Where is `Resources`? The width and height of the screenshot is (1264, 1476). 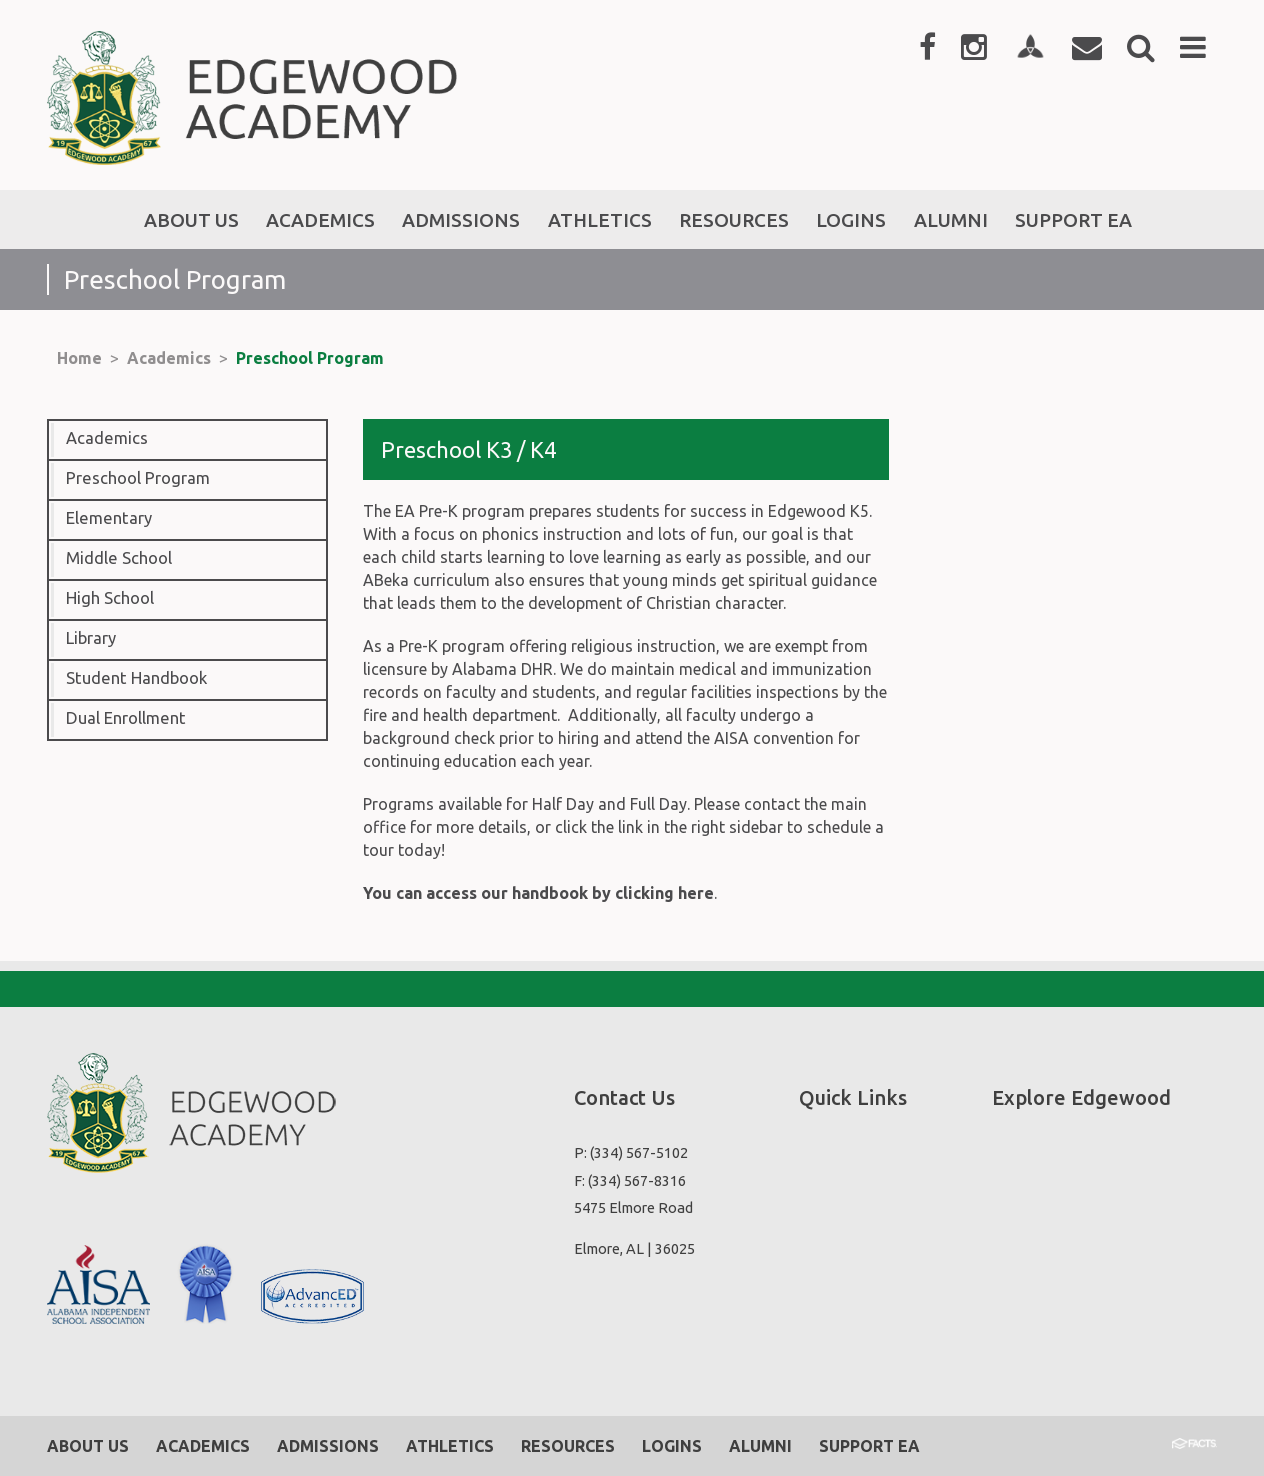 Resources is located at coordinates (568, 1446).